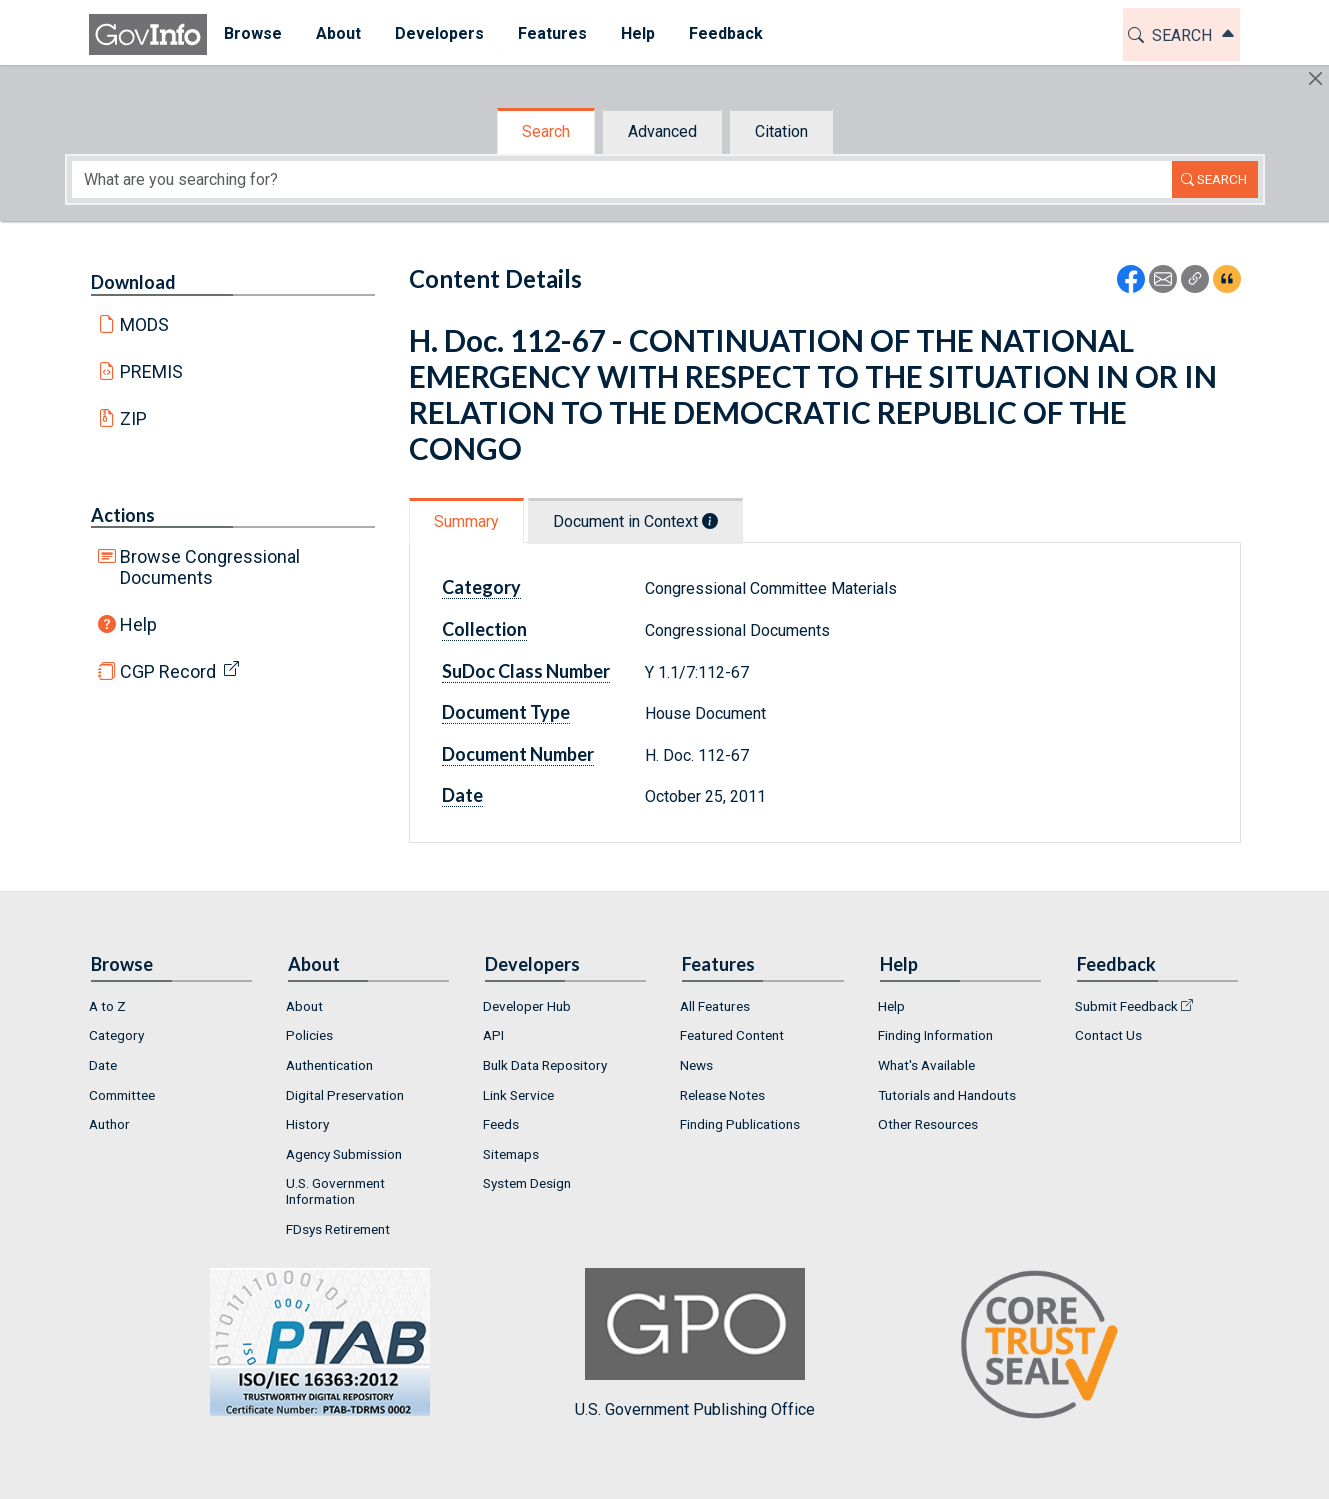 The image size is (1329, 1499). I want to click on Browse Congressional Documents, so click(210, 567).